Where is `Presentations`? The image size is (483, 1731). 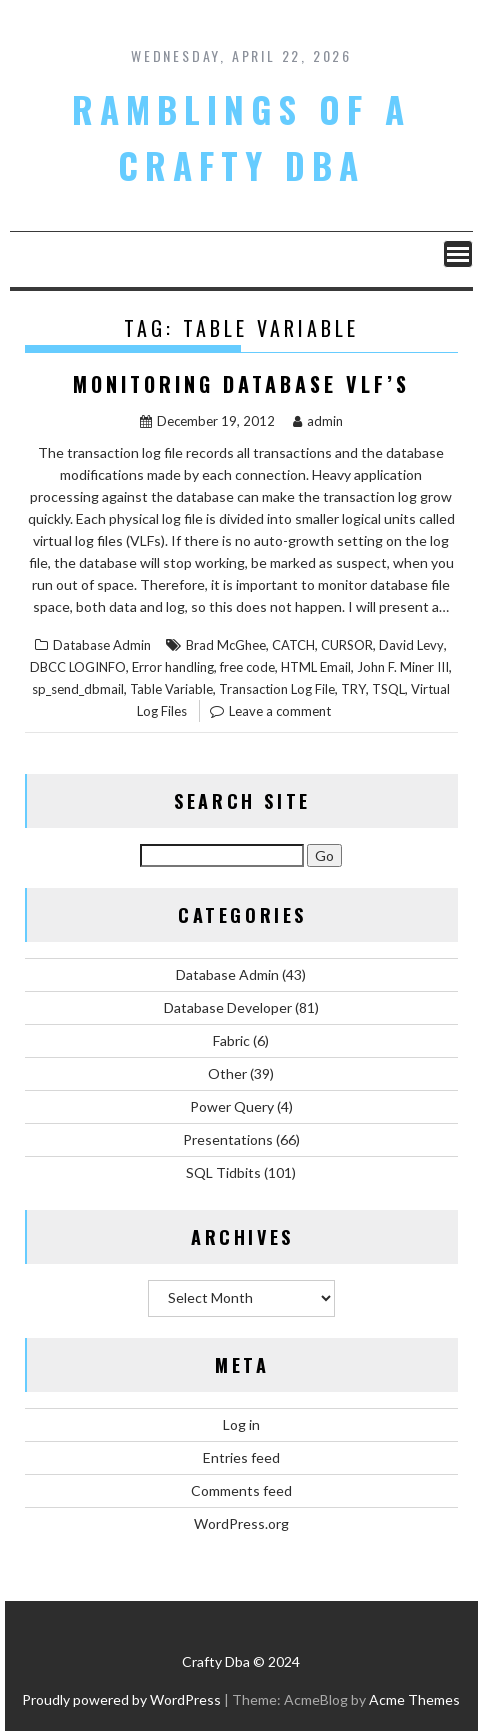 Presentations is located at coordinates (228, 1139).